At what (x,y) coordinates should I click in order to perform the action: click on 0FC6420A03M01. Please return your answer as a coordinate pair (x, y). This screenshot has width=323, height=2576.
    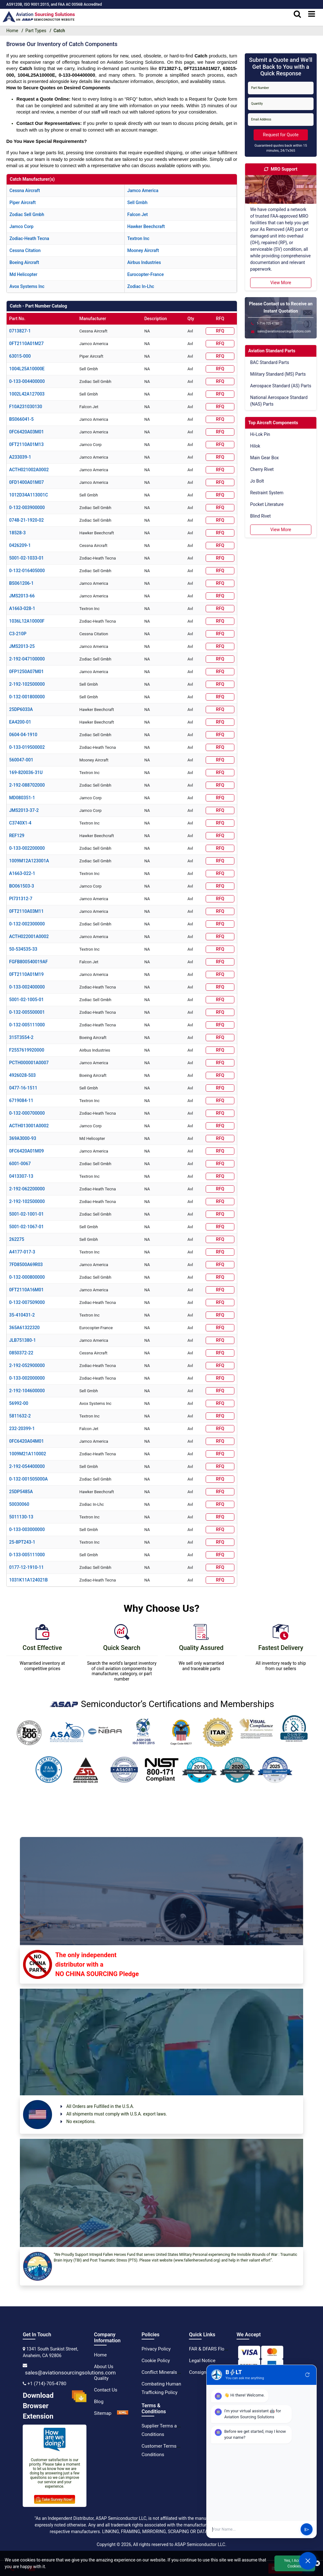
    Looking at the image, I should click on (26, 431).